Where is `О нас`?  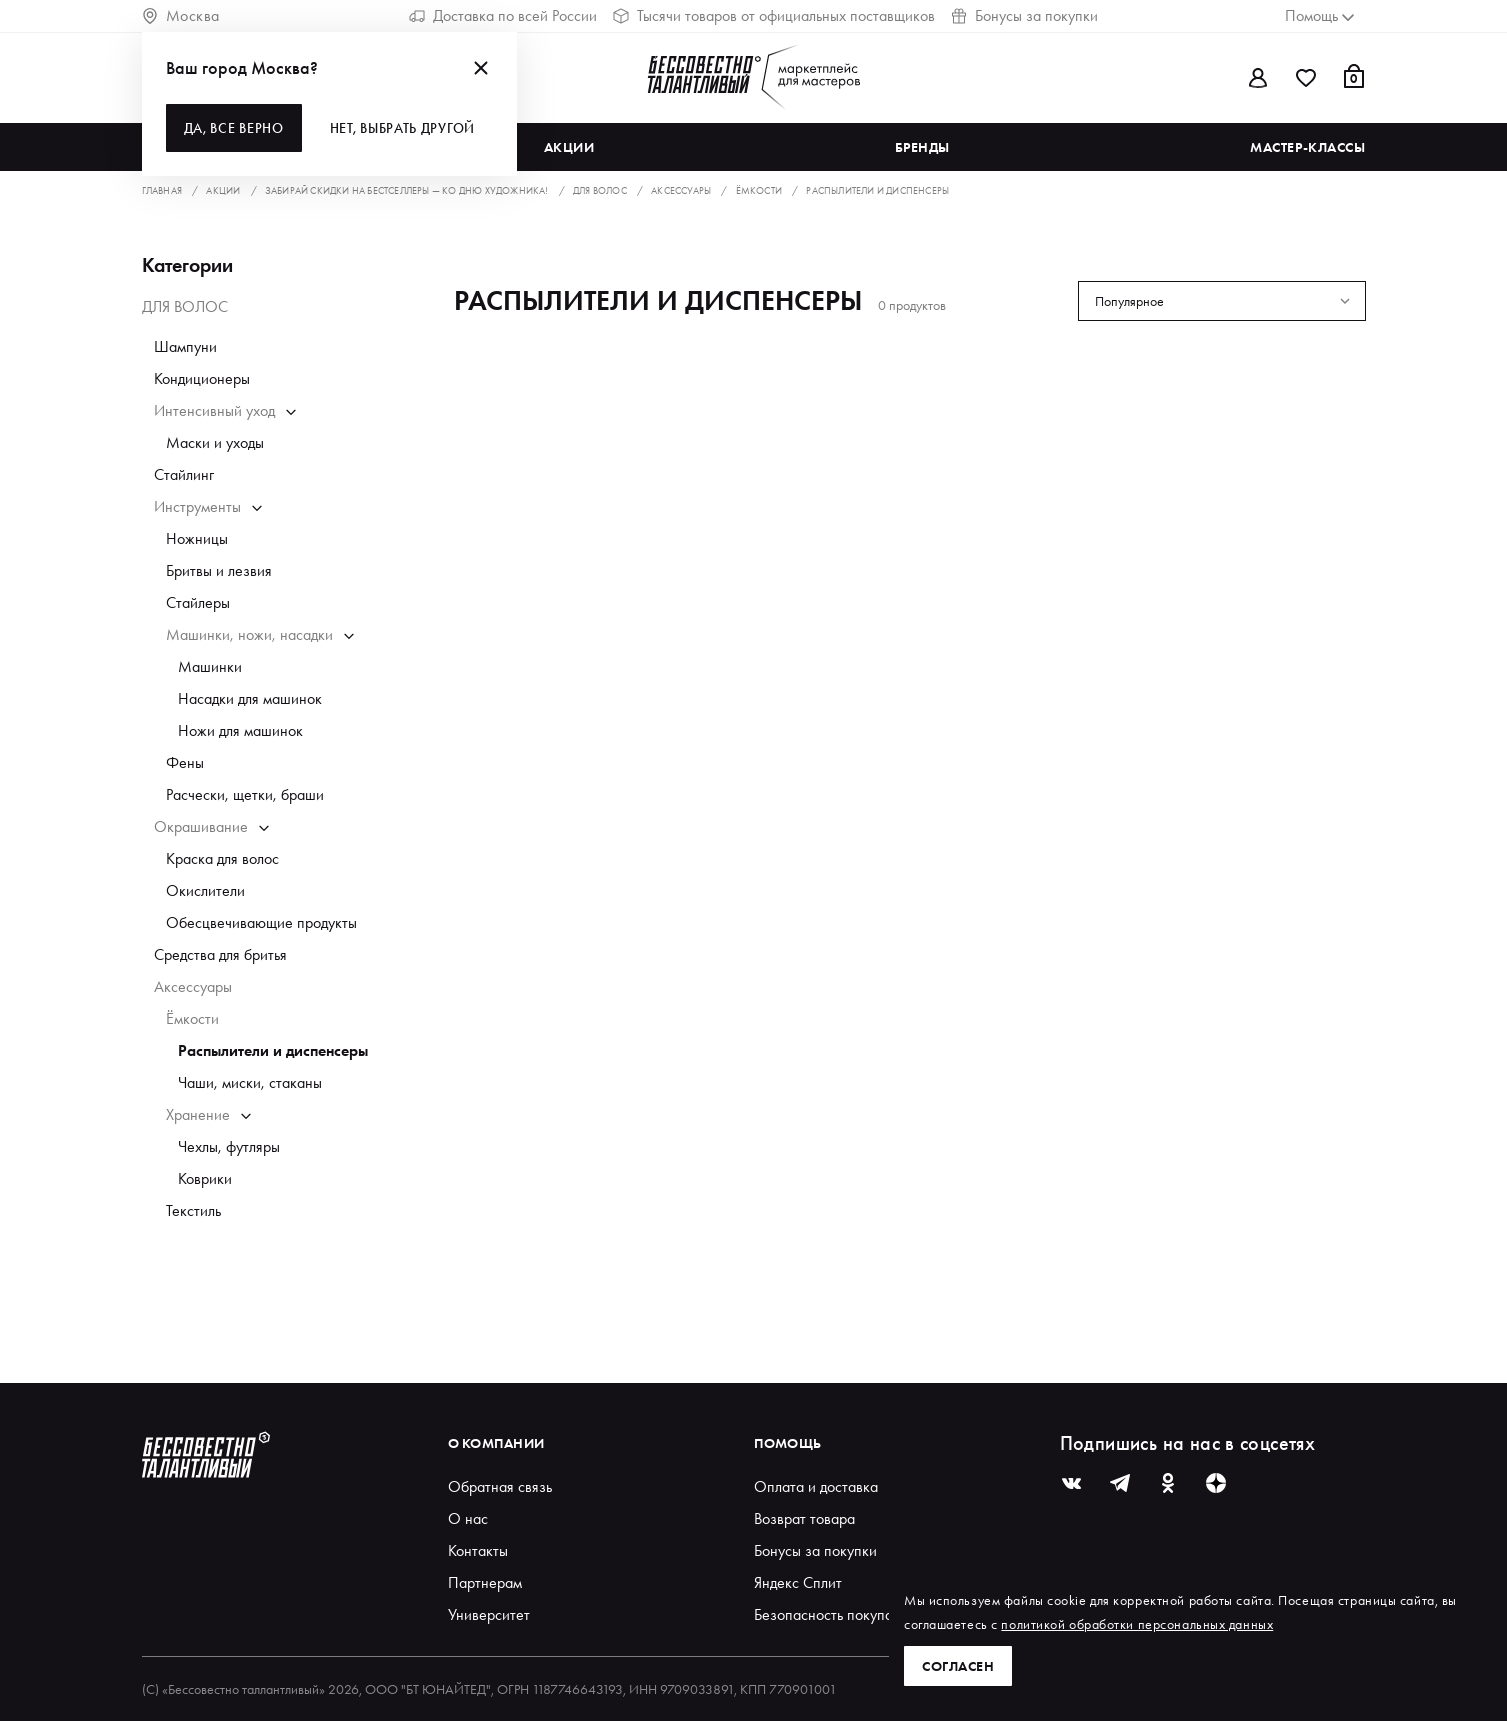 О нас is located at coordinates (468, 1518).